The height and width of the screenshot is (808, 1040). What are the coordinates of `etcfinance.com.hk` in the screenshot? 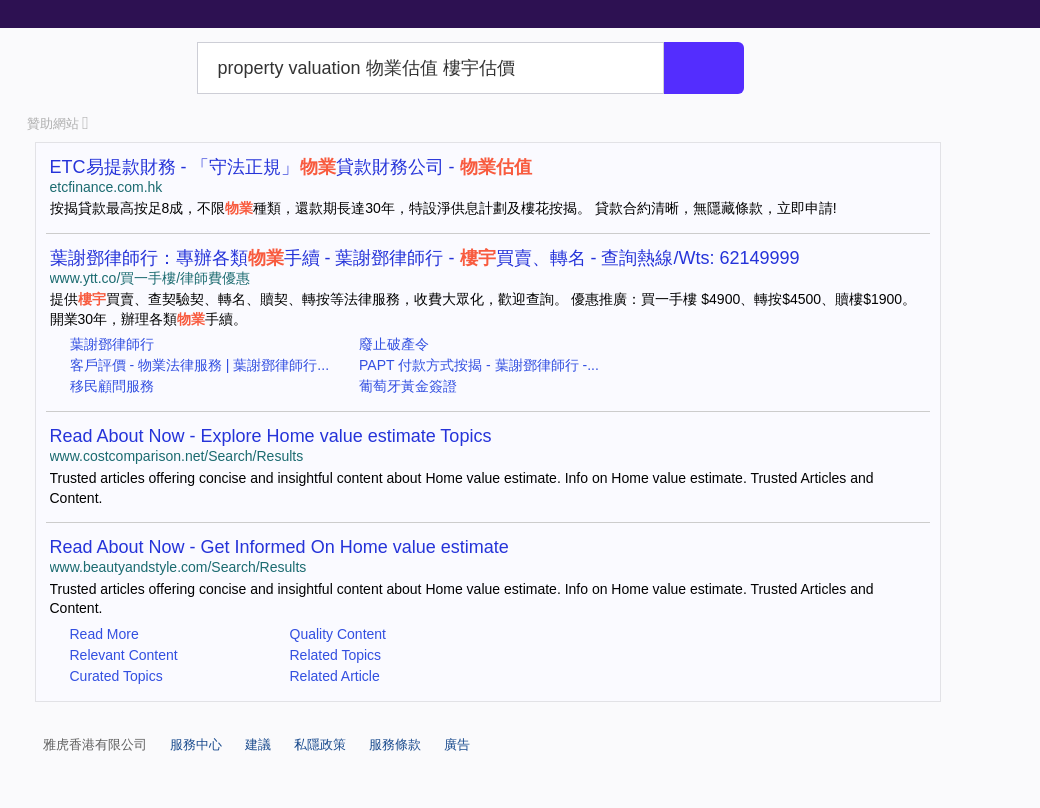 It's located at (106, 187).